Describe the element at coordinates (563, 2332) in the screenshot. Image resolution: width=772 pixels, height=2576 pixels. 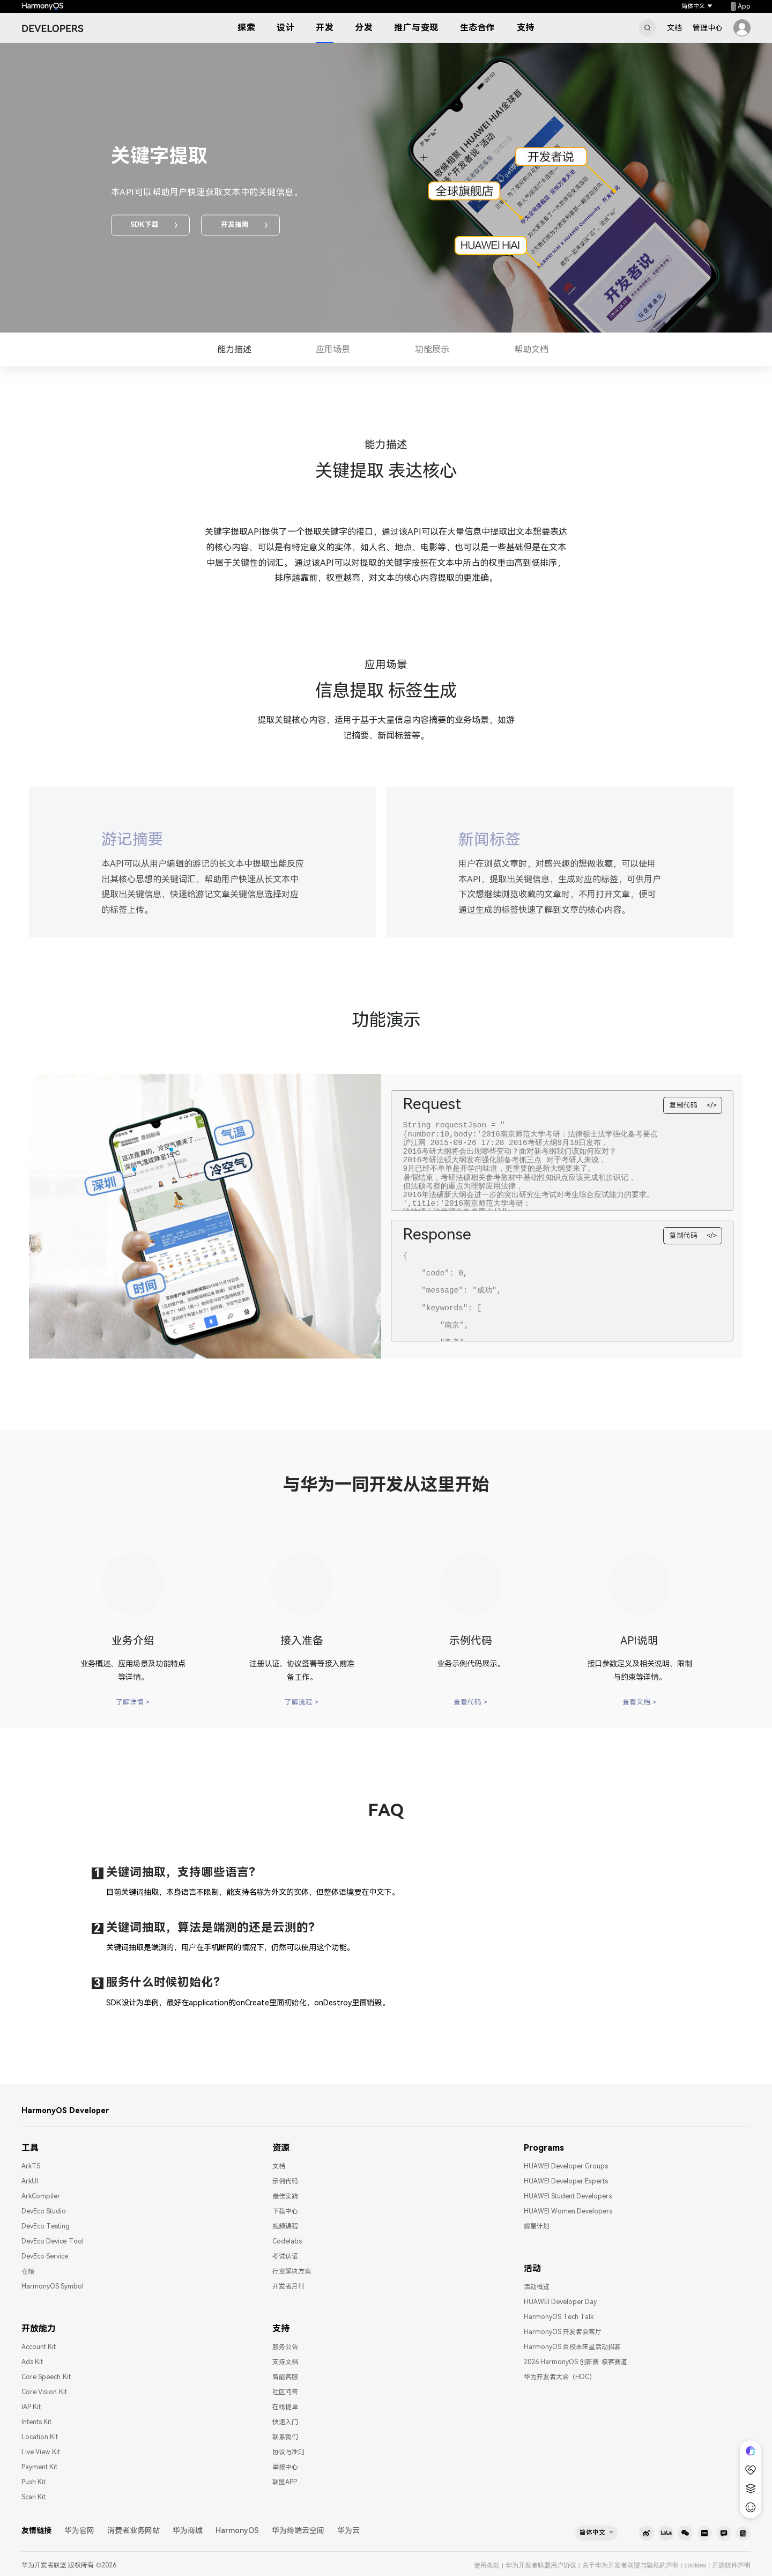
I see `HarmonyOS 开发者会客厅` at that location.